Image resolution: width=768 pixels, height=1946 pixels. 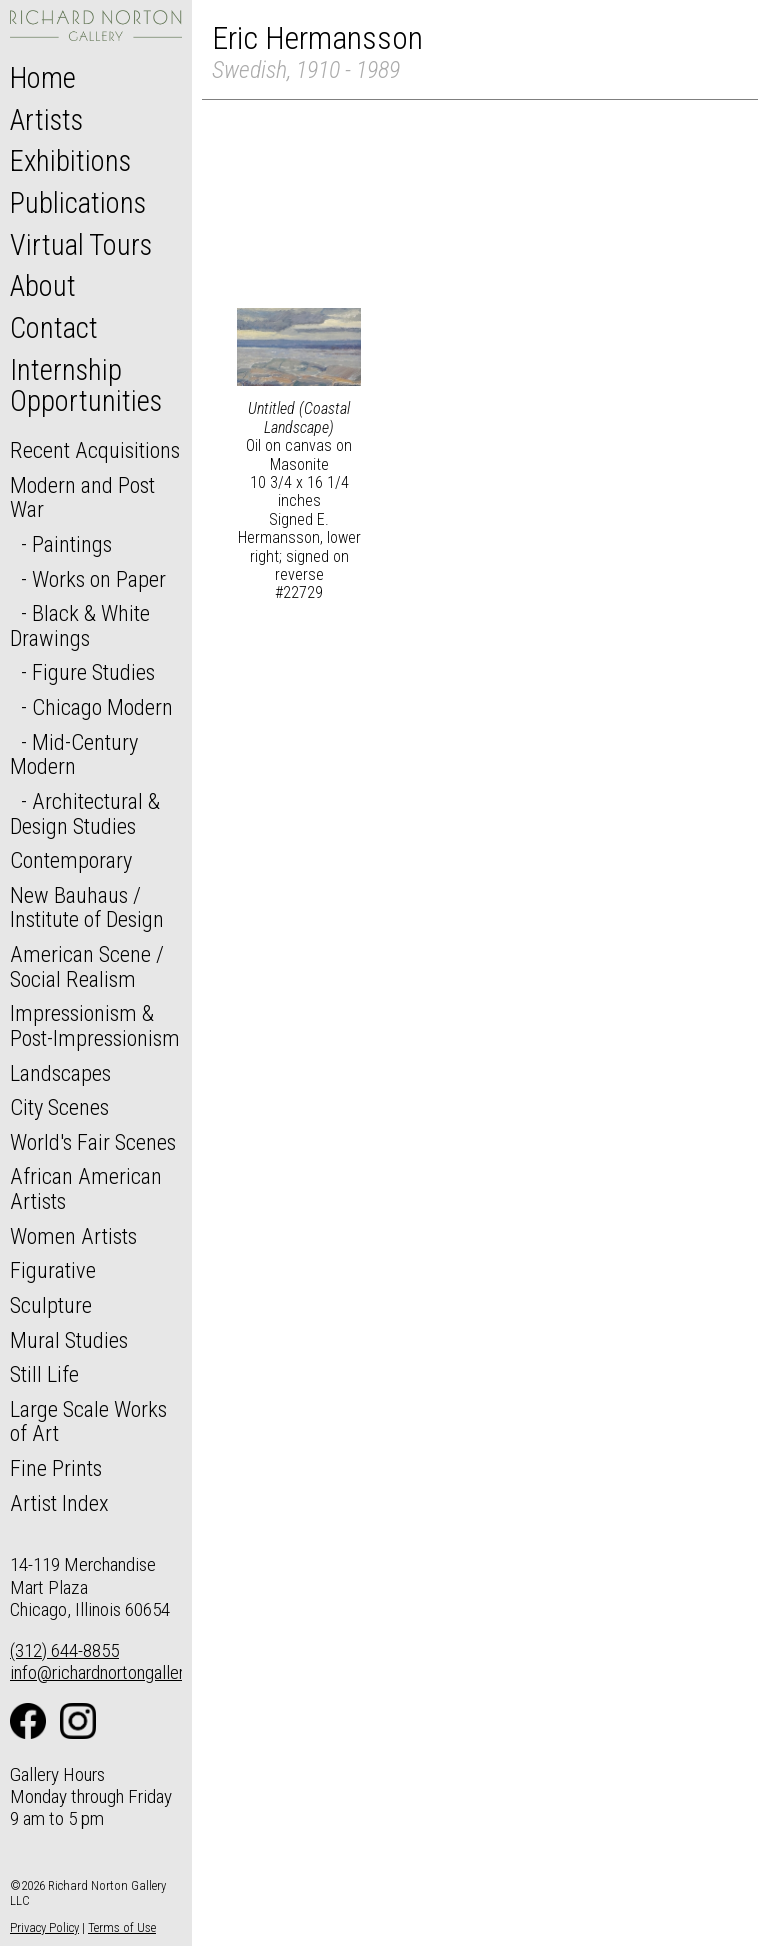 What do you see at coordinates (87, 966) in the screenshot?
I see `American Scene / Social Realism` at bounding box center [87, 966].